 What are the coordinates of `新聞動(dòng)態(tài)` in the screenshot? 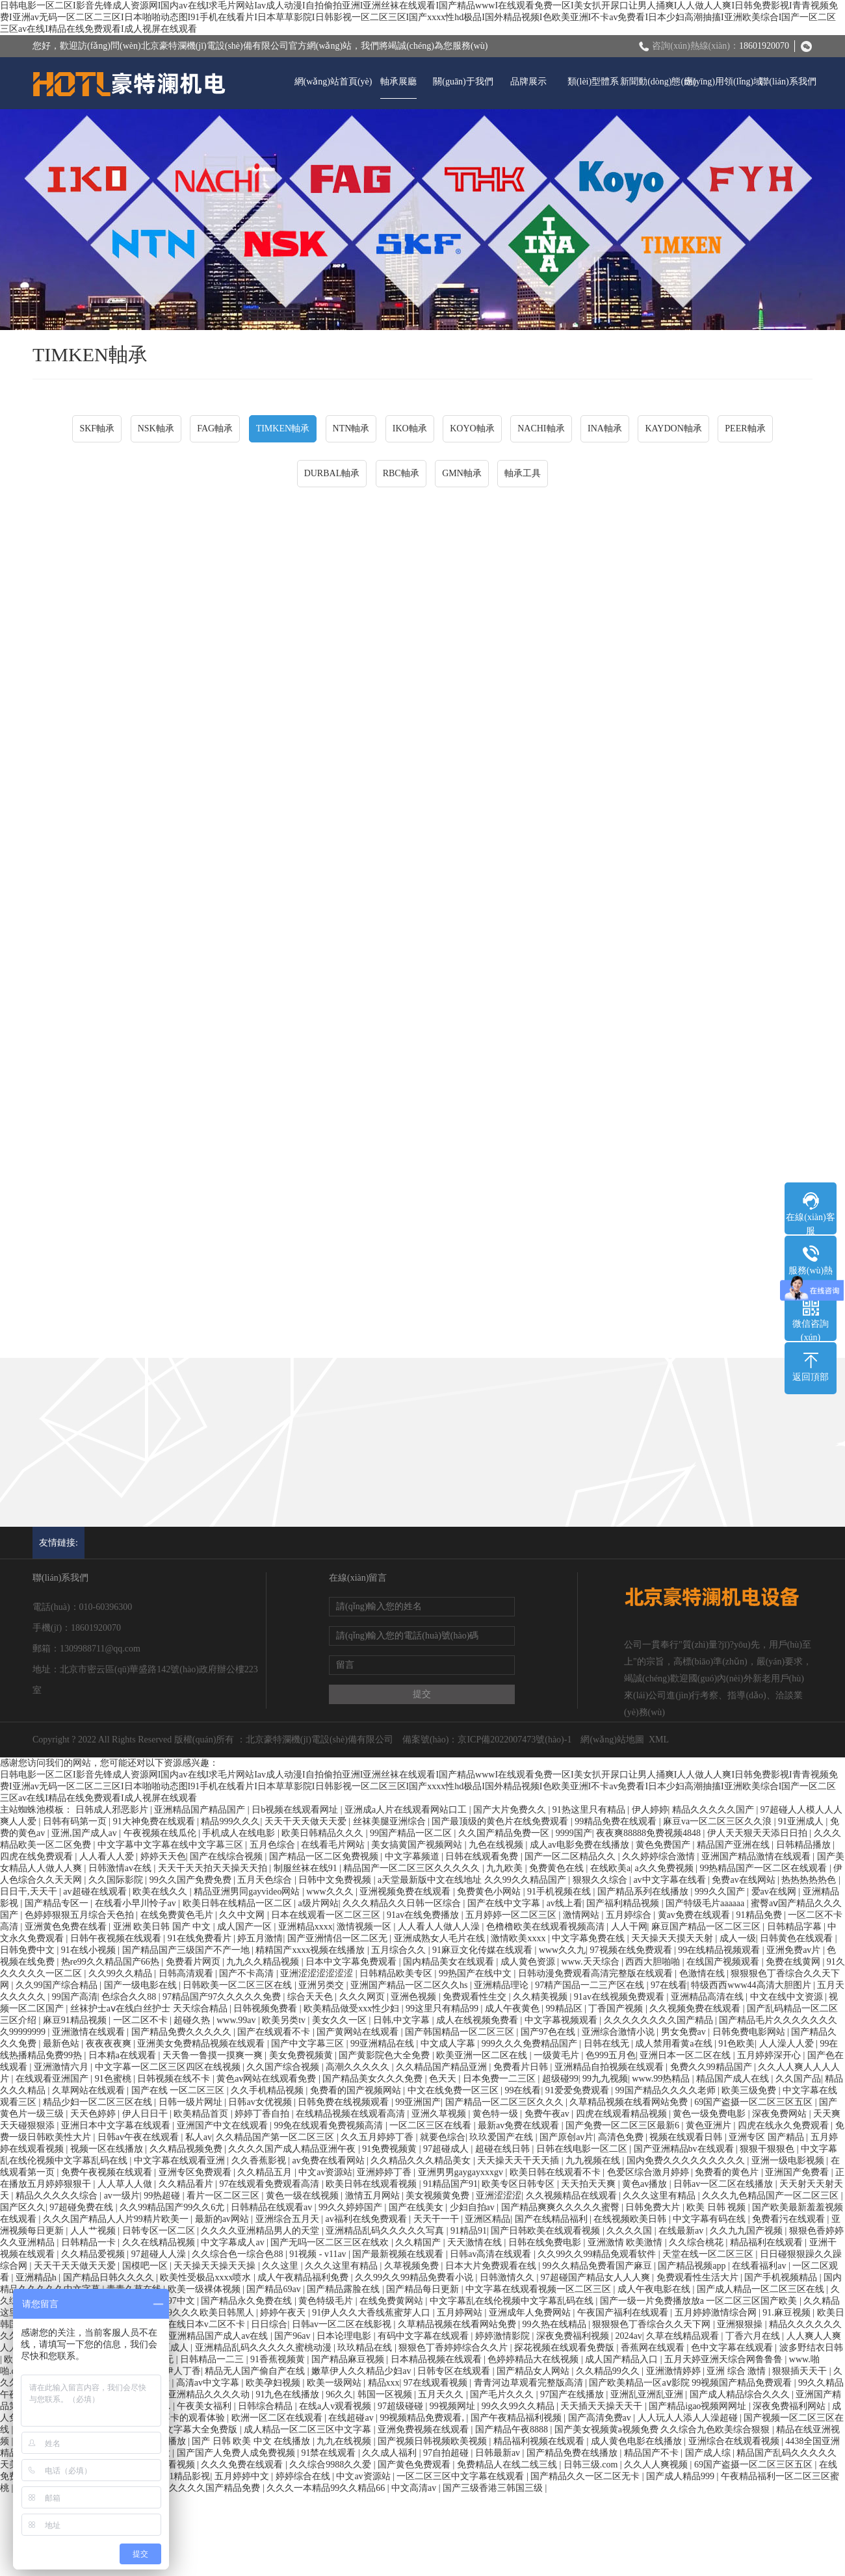 It's located at (658, 81).